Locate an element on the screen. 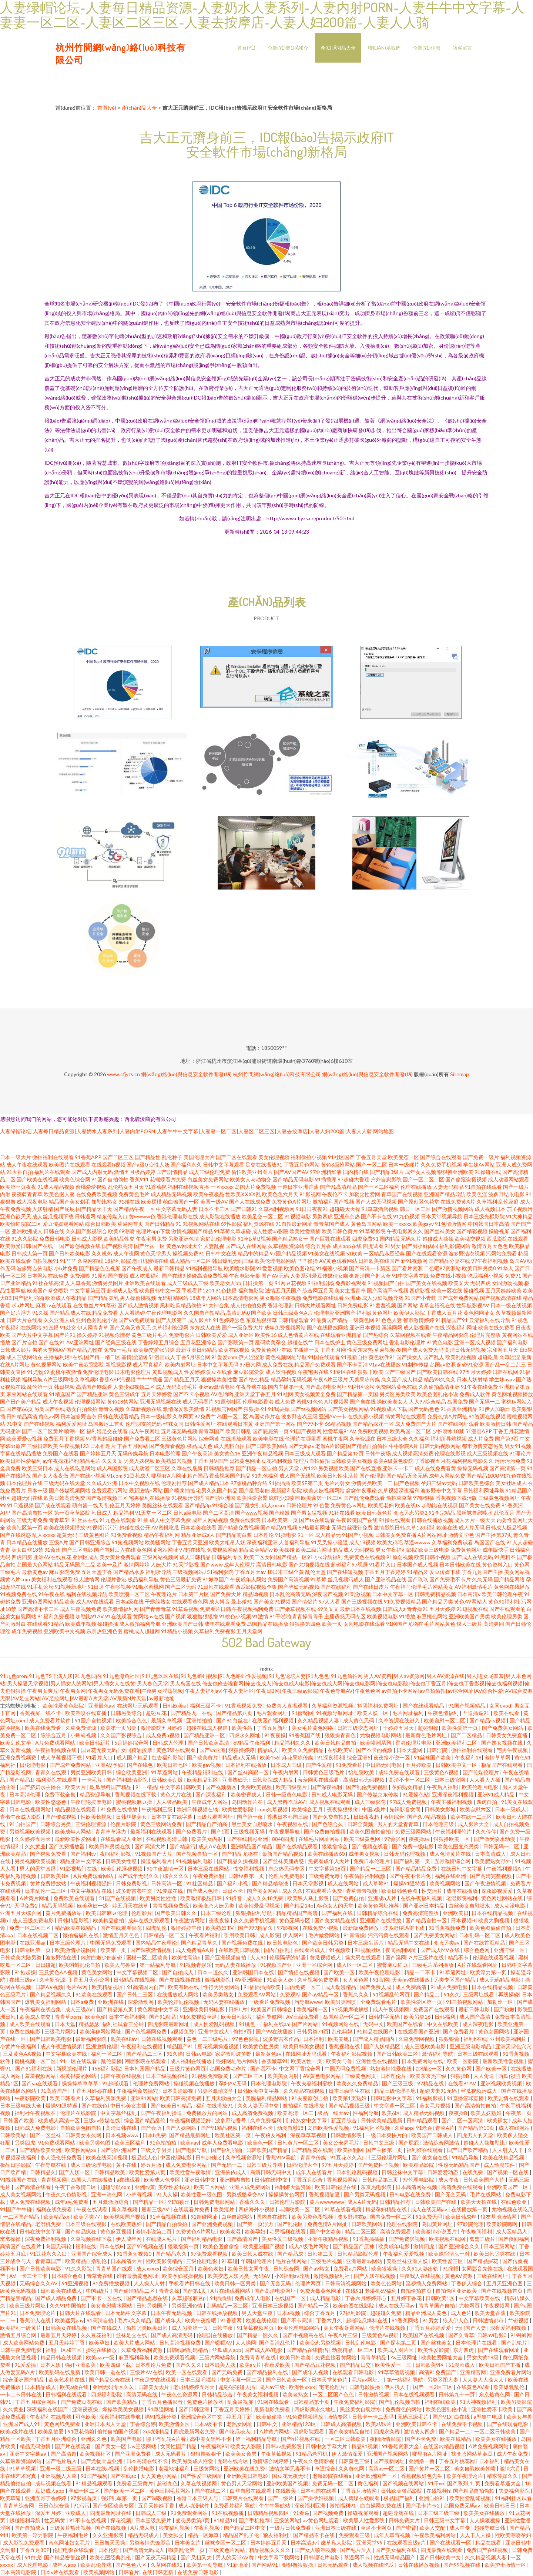 Image resolution: width=533 pixels, height=2576 pixels. AV福利激情毛片 is located at coordinates (474, 1587).